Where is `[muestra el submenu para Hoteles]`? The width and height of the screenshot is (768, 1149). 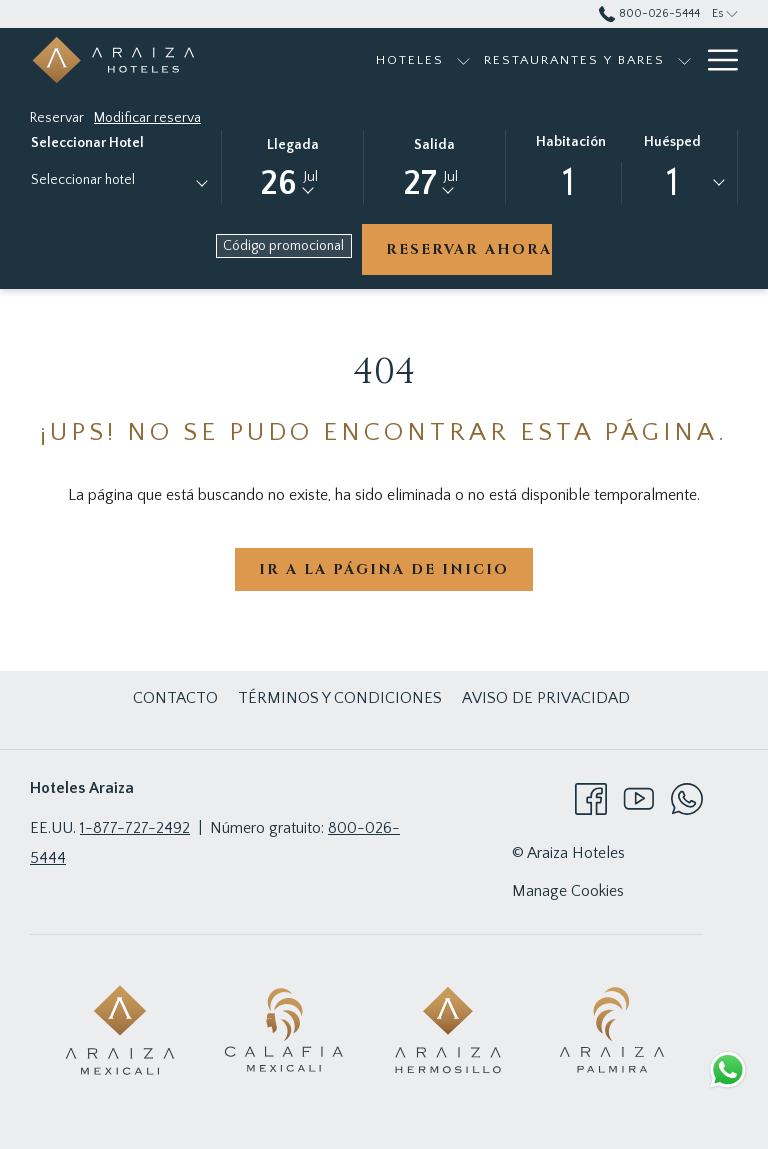 [muestra el submenu para Hoteles] is located at coordinates (463, 60).